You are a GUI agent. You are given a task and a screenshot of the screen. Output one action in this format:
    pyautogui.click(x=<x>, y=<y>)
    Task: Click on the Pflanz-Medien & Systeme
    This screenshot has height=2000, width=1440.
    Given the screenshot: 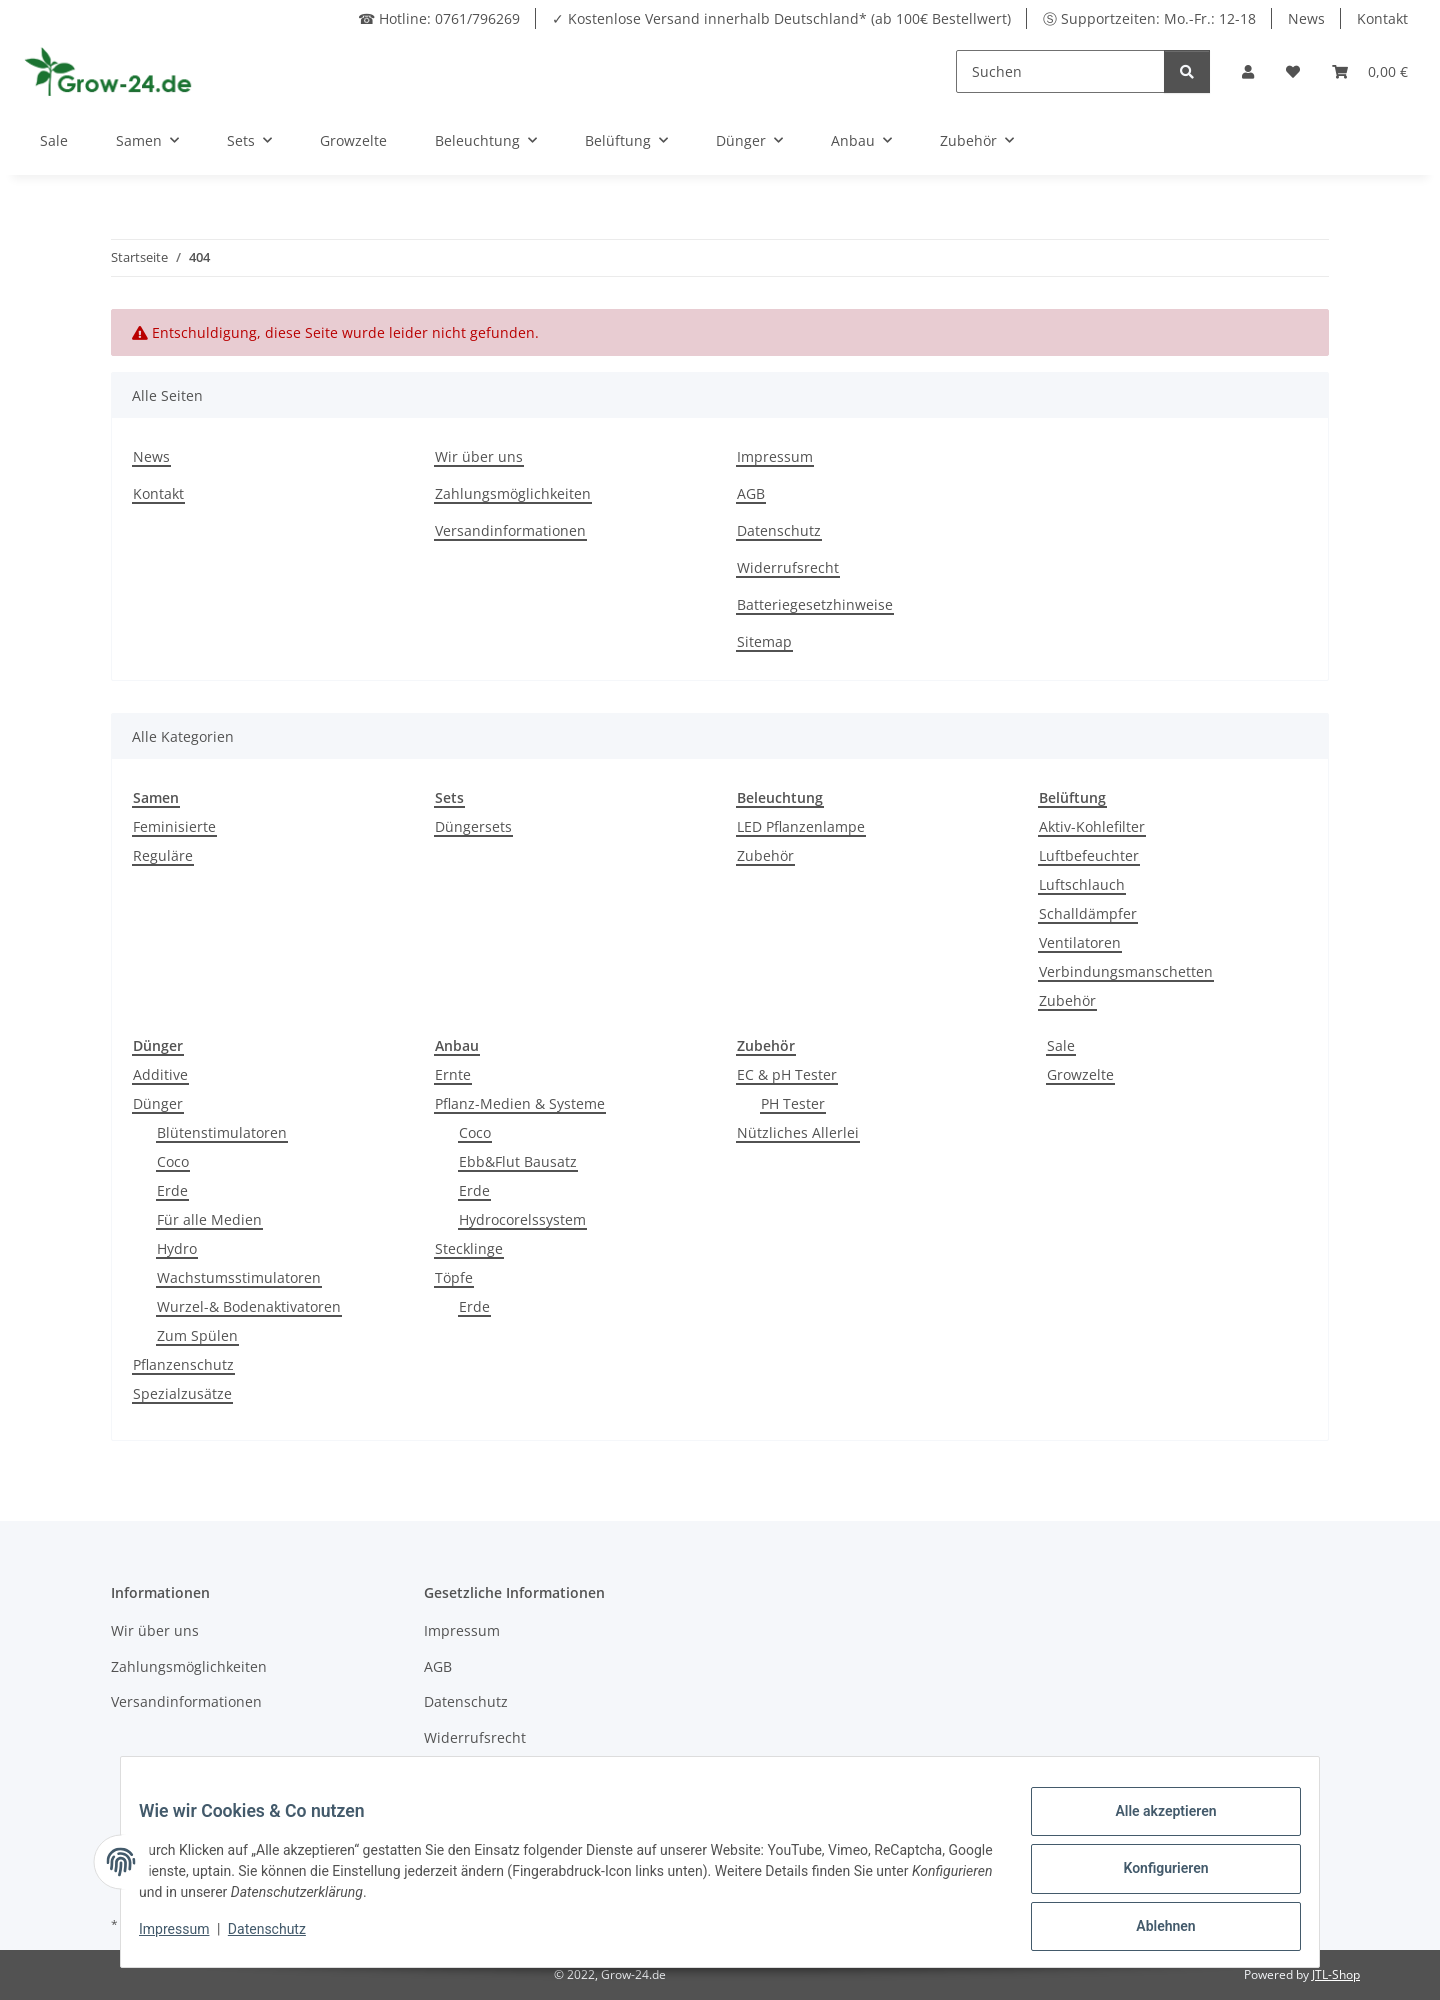 What is the action you would take?
    pyautogui.click(x=520, y=1103)
    